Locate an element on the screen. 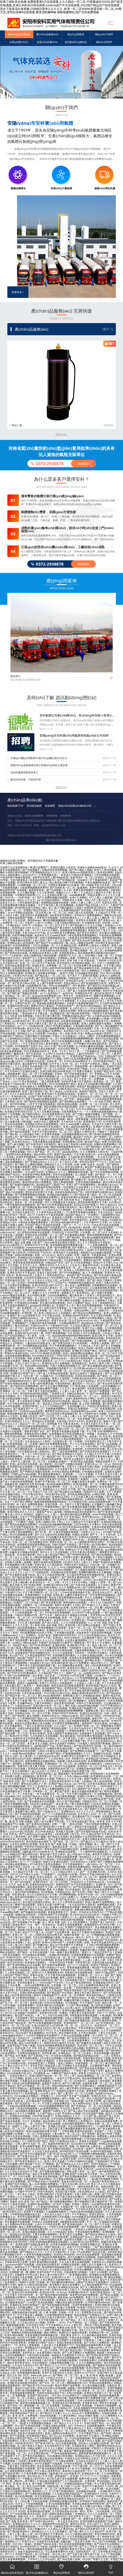 The image size is (123, 2576). 国产精品毛片在线完整版sab is located at coordinates (103, 985).